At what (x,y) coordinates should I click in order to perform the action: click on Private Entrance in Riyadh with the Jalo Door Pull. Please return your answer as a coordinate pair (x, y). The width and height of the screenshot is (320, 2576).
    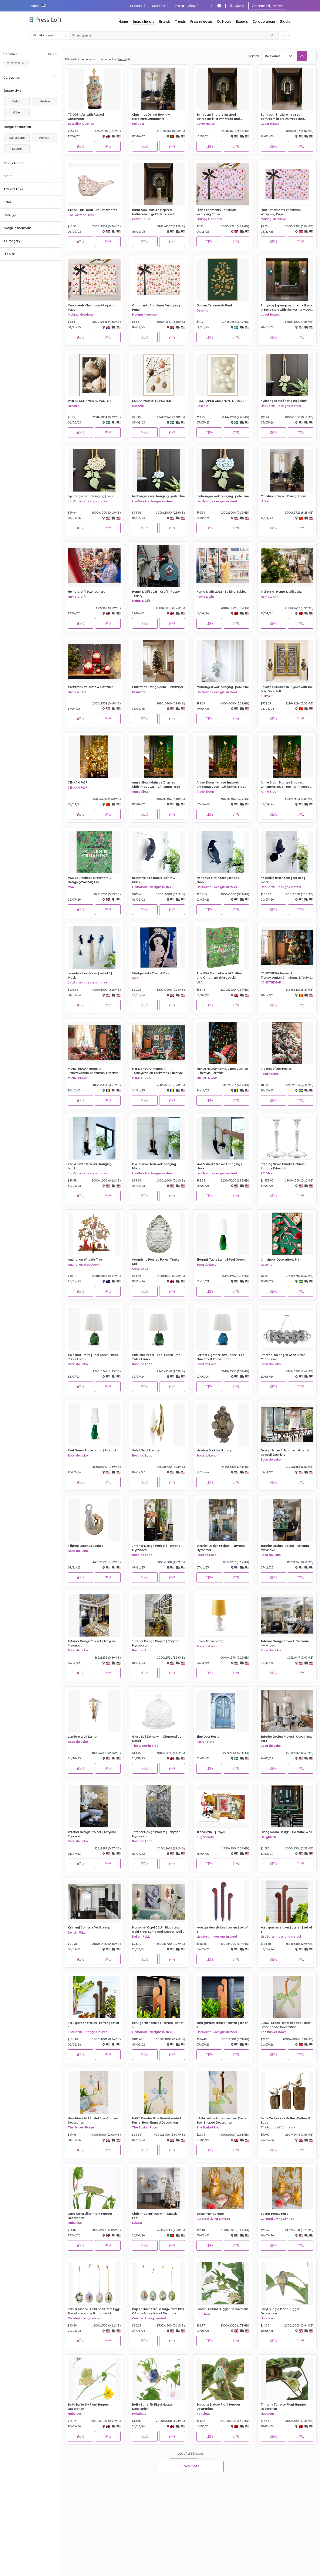
    Looking at the image, I should click on (287, 689).